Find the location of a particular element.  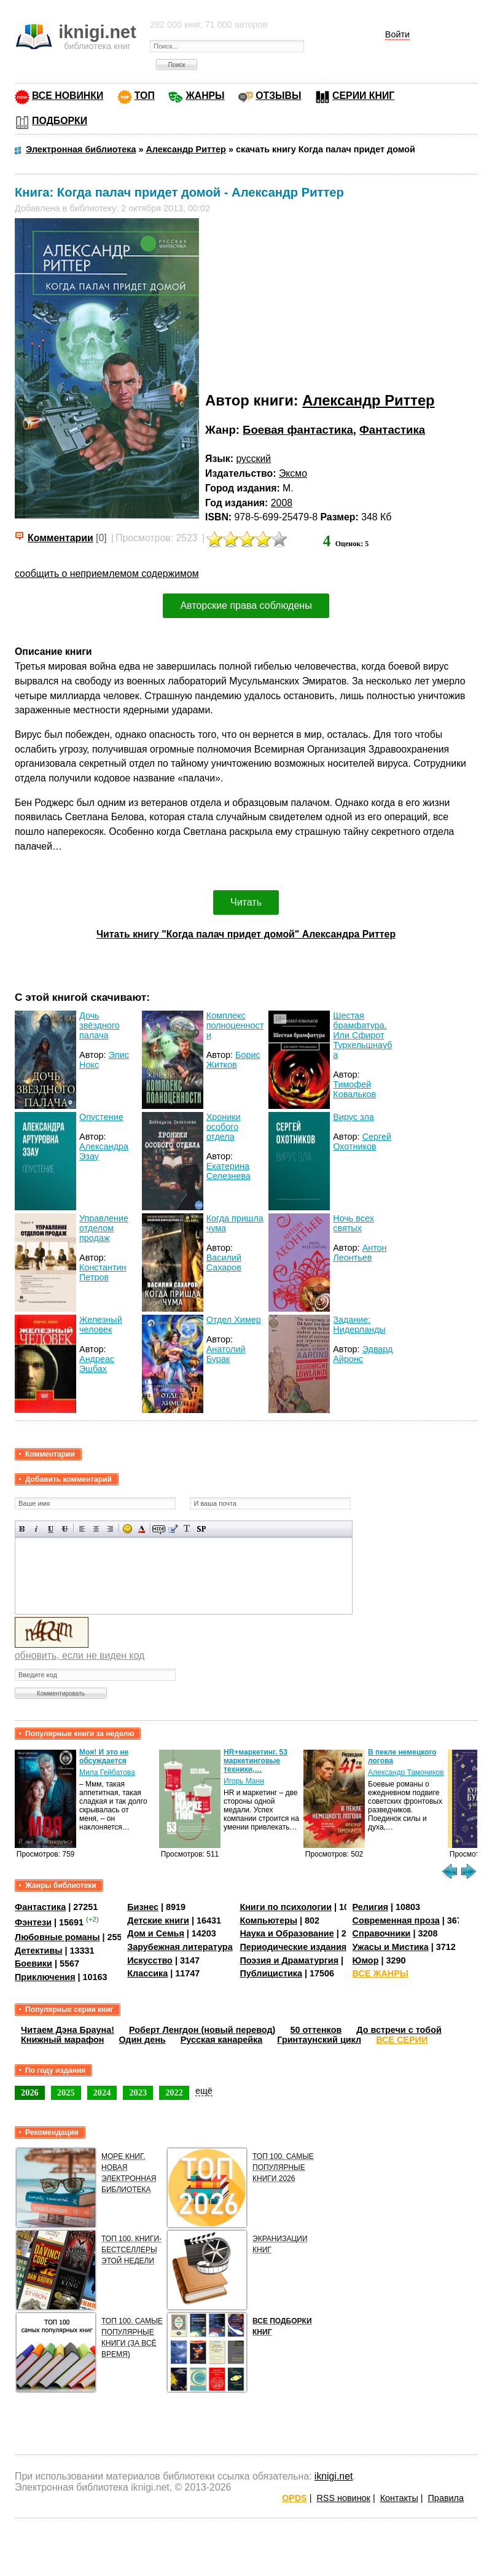

Публицистика is located at coordinates (271, 1973).